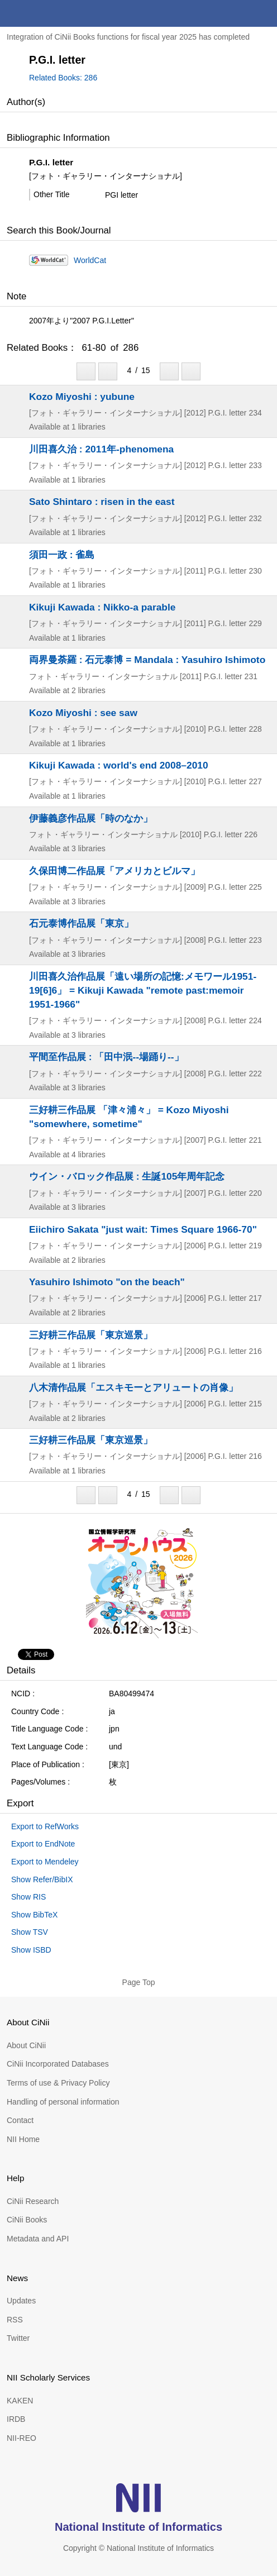 This screenshot has width=277, height=2576. Describe the element at coordinates (237, 13) in the screenshot. I see `search` at that location.